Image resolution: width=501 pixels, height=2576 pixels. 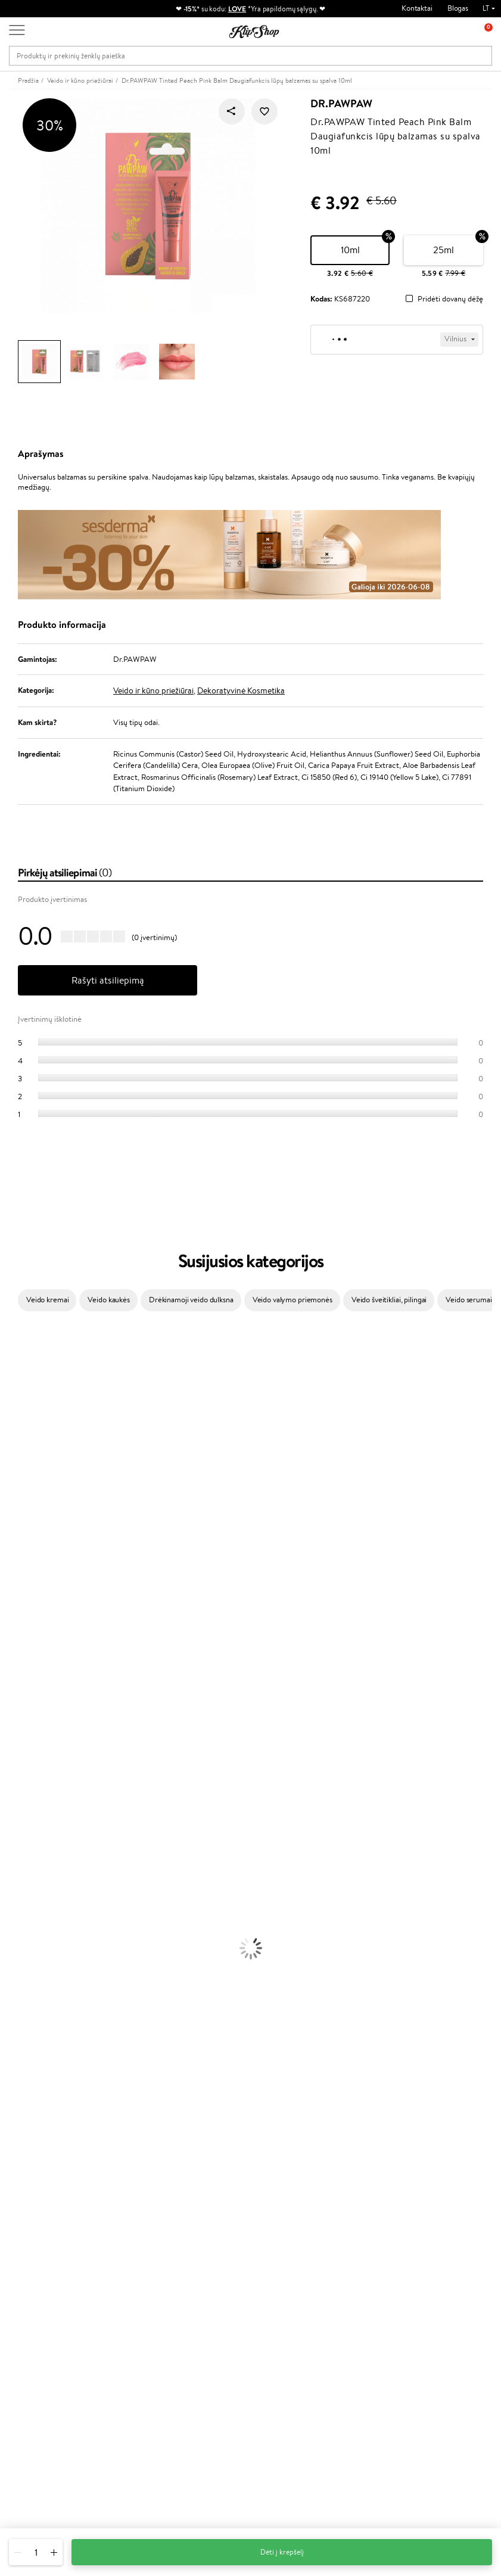 What do you see at coordinates (22, 2011) in the screenshot?
I see `Antakių Gelis` at bounding box center [22, 2011].